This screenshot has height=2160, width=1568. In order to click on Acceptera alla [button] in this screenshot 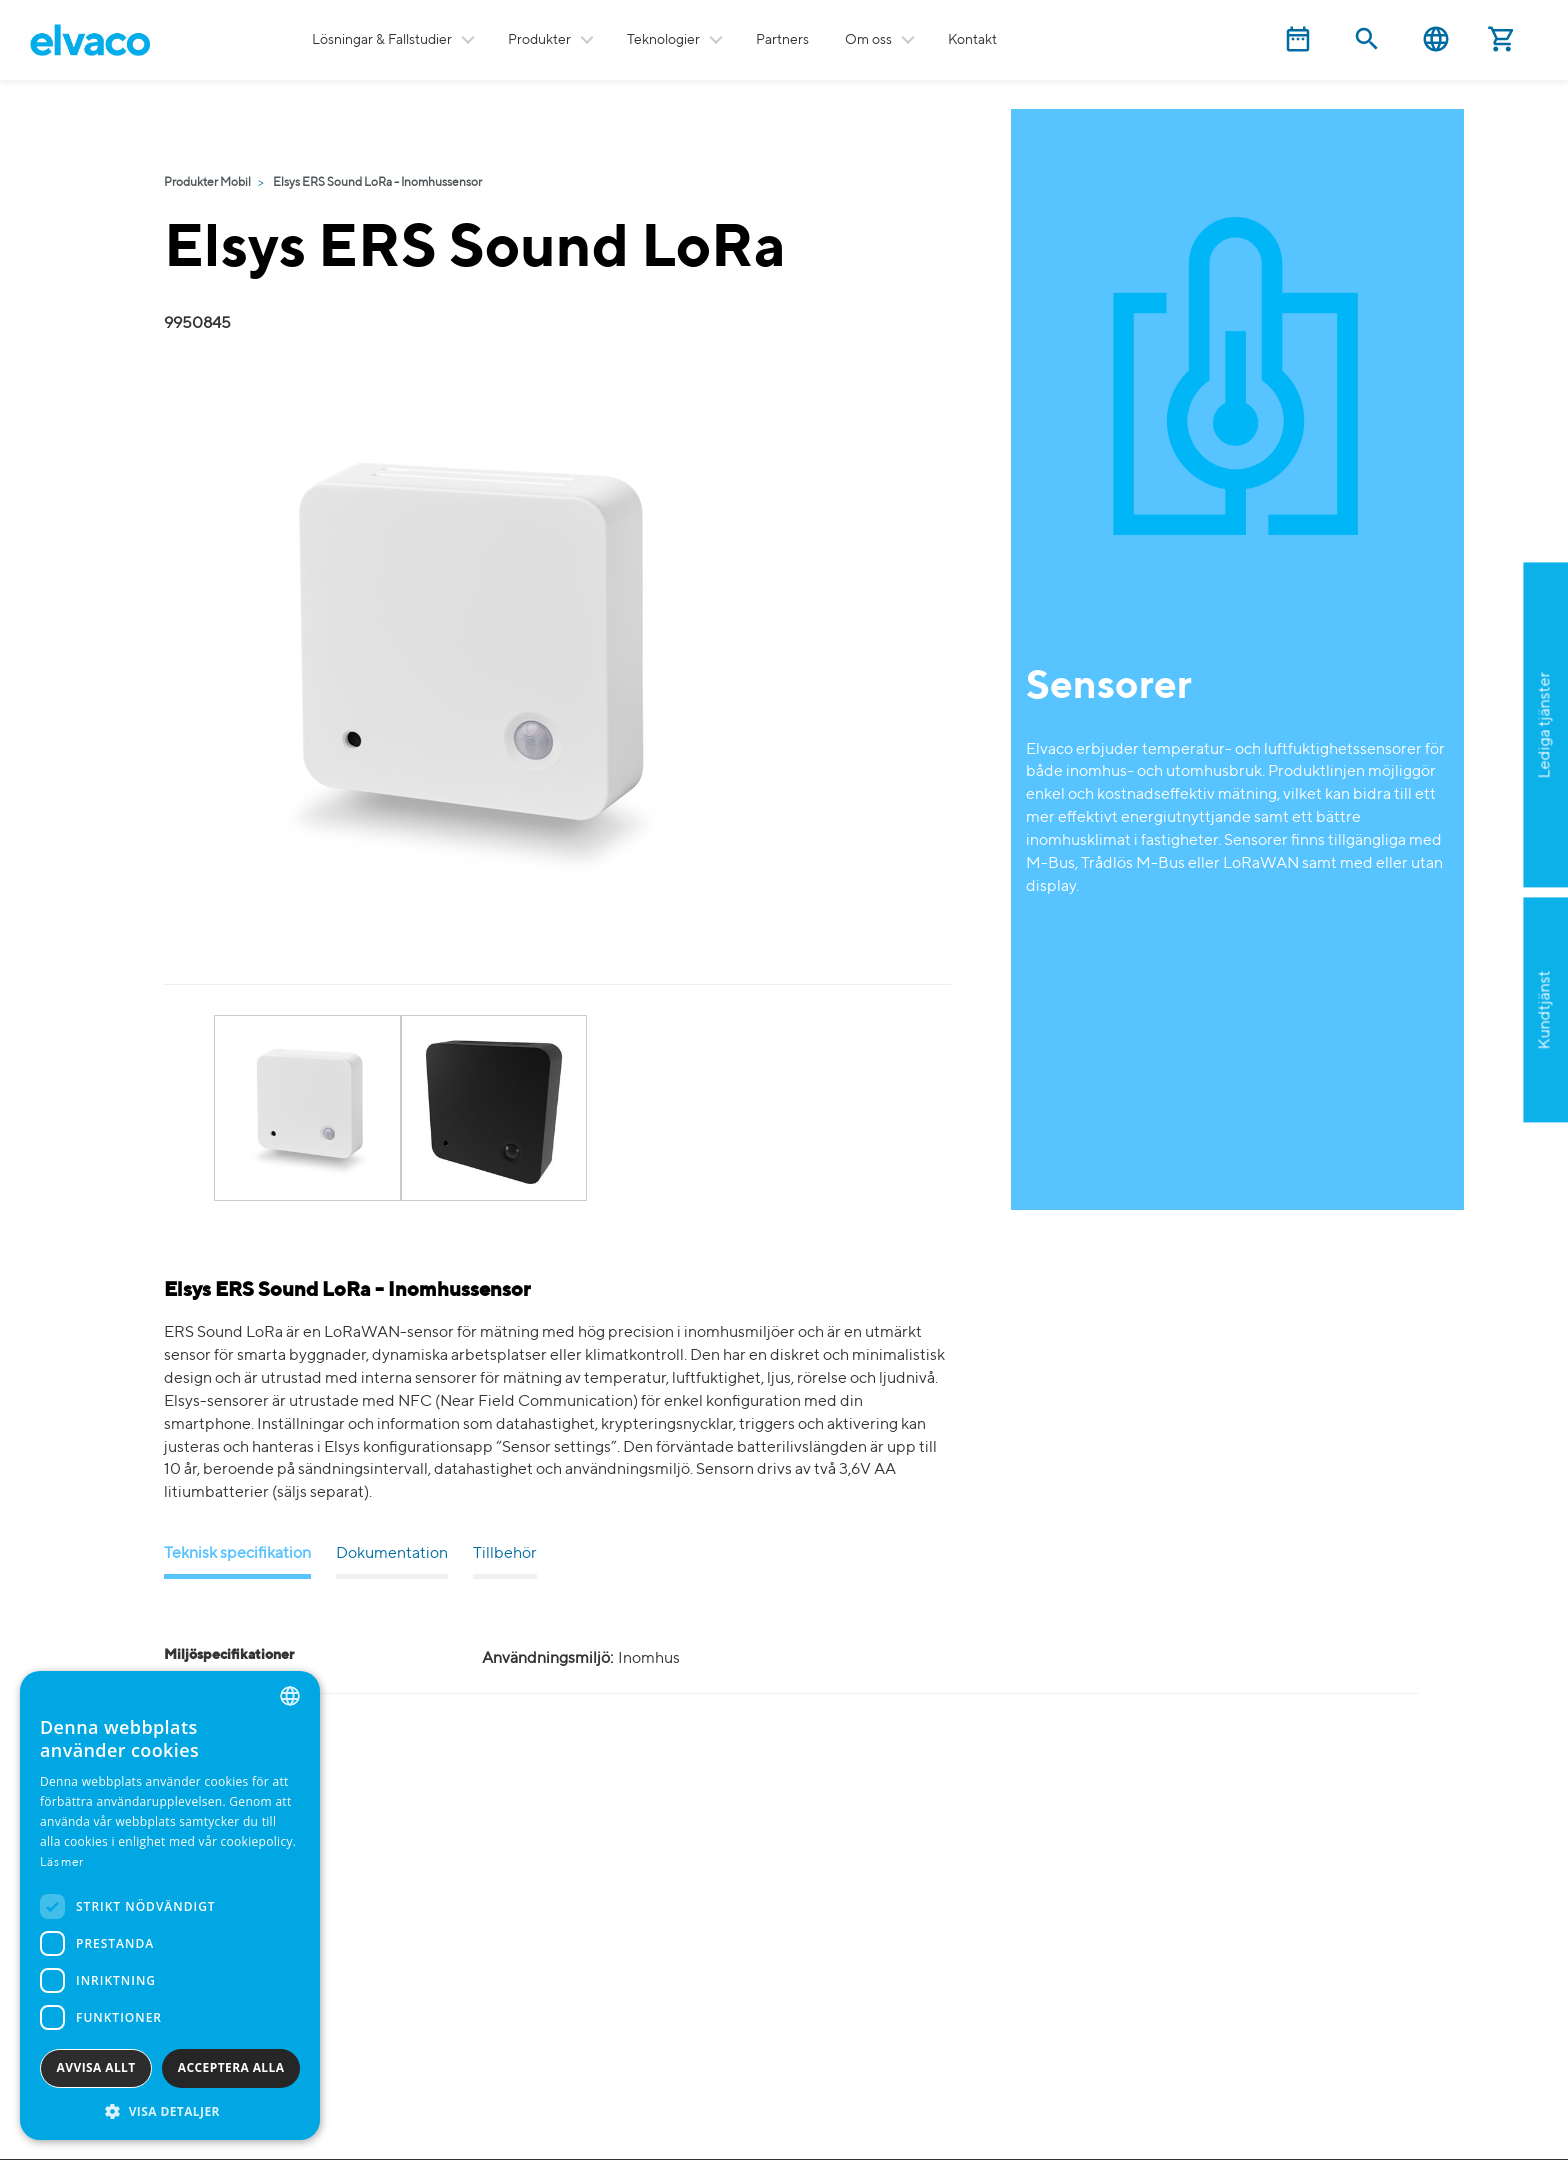, I will do `click(231, 2067)`.